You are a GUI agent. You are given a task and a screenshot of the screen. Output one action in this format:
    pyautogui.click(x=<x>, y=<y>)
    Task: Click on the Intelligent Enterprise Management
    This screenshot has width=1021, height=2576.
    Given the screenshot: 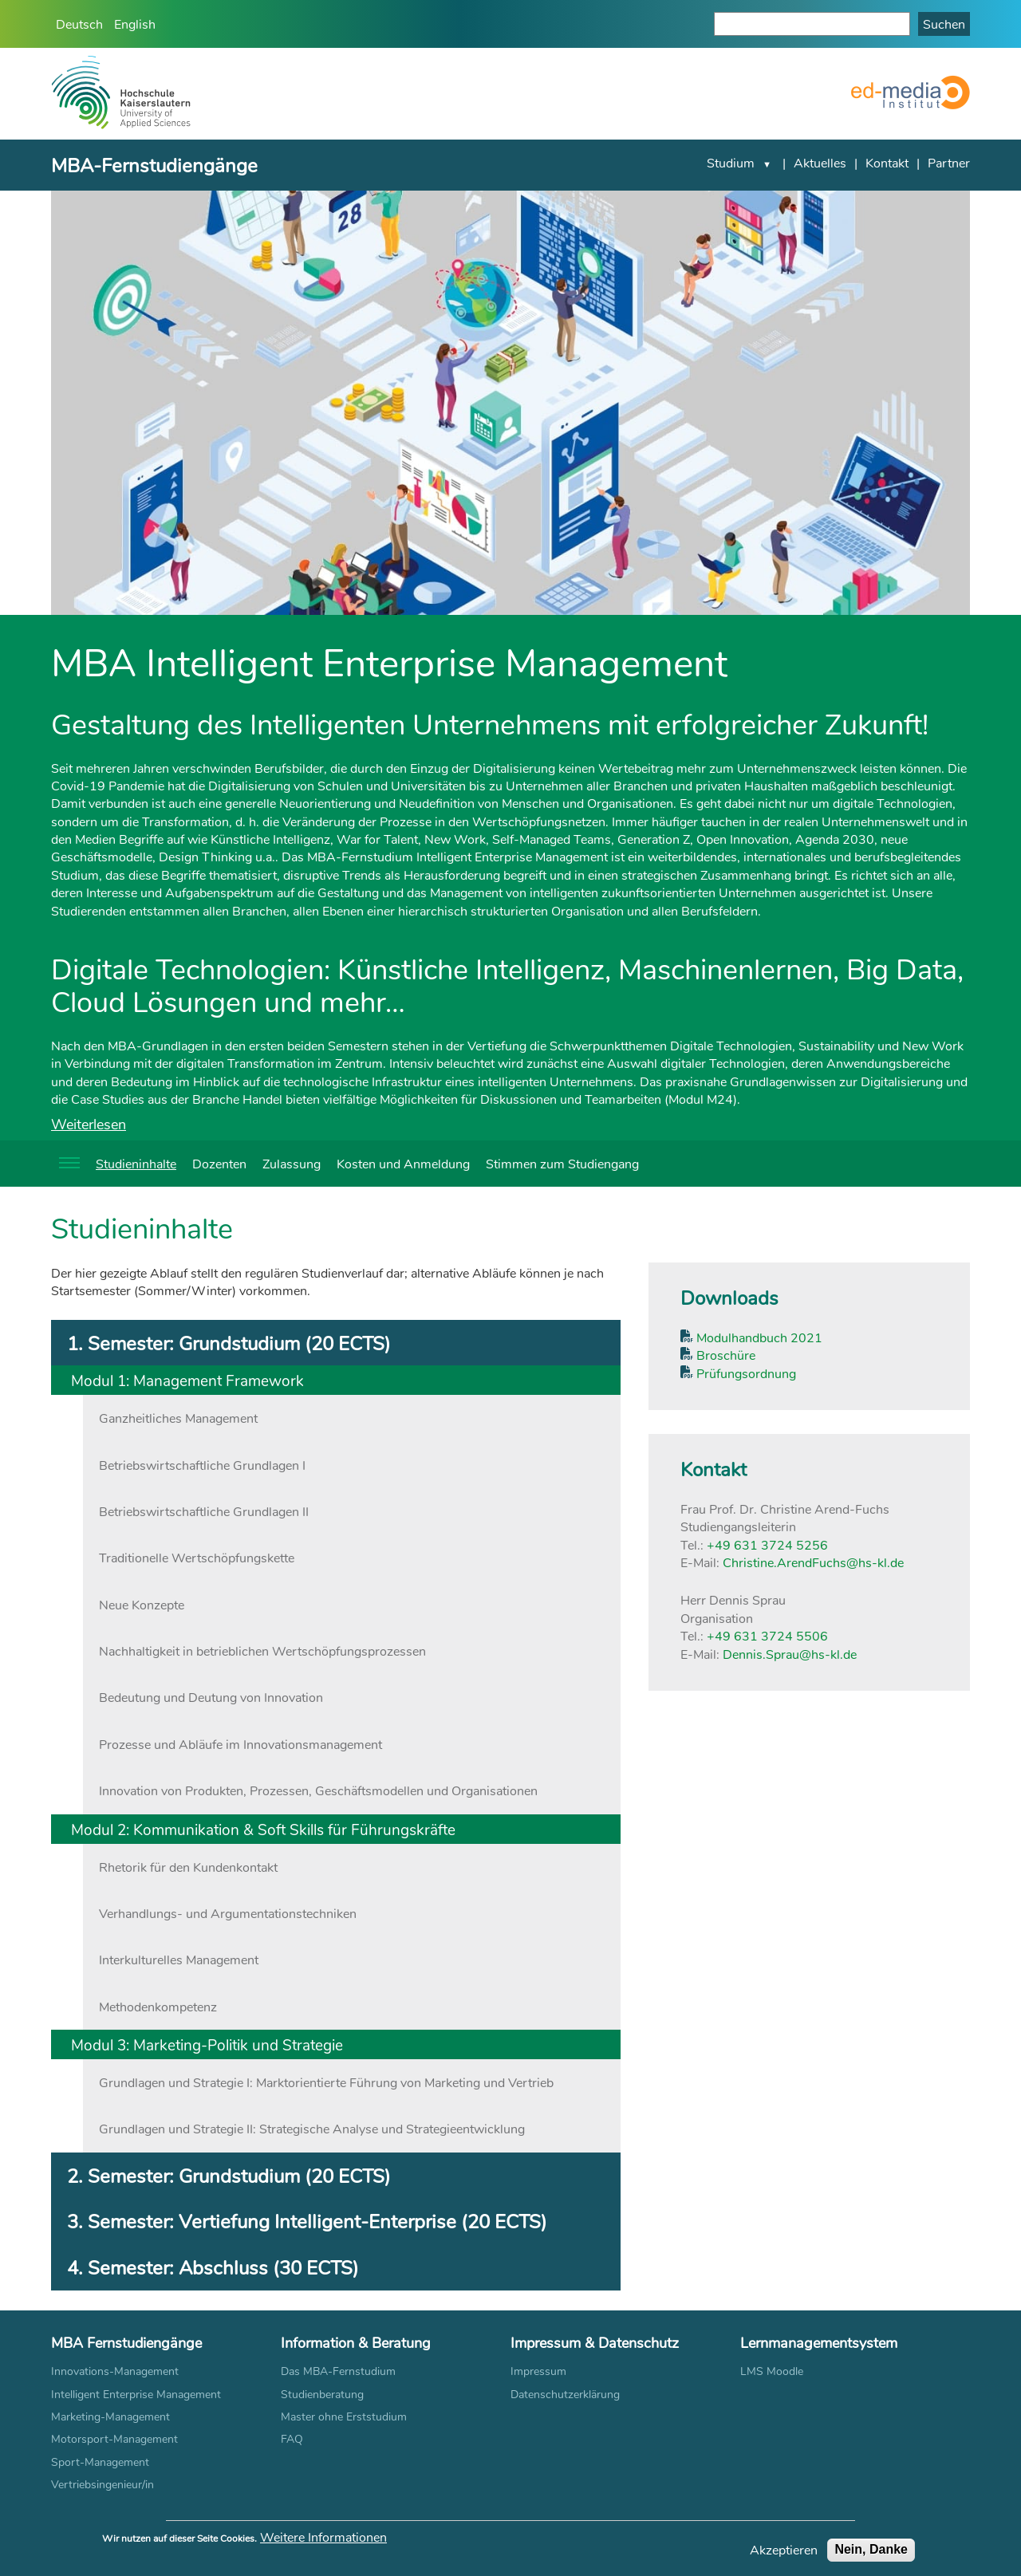 What is the action you would take?
    pyautogui.click(x=136, y=2393)
    